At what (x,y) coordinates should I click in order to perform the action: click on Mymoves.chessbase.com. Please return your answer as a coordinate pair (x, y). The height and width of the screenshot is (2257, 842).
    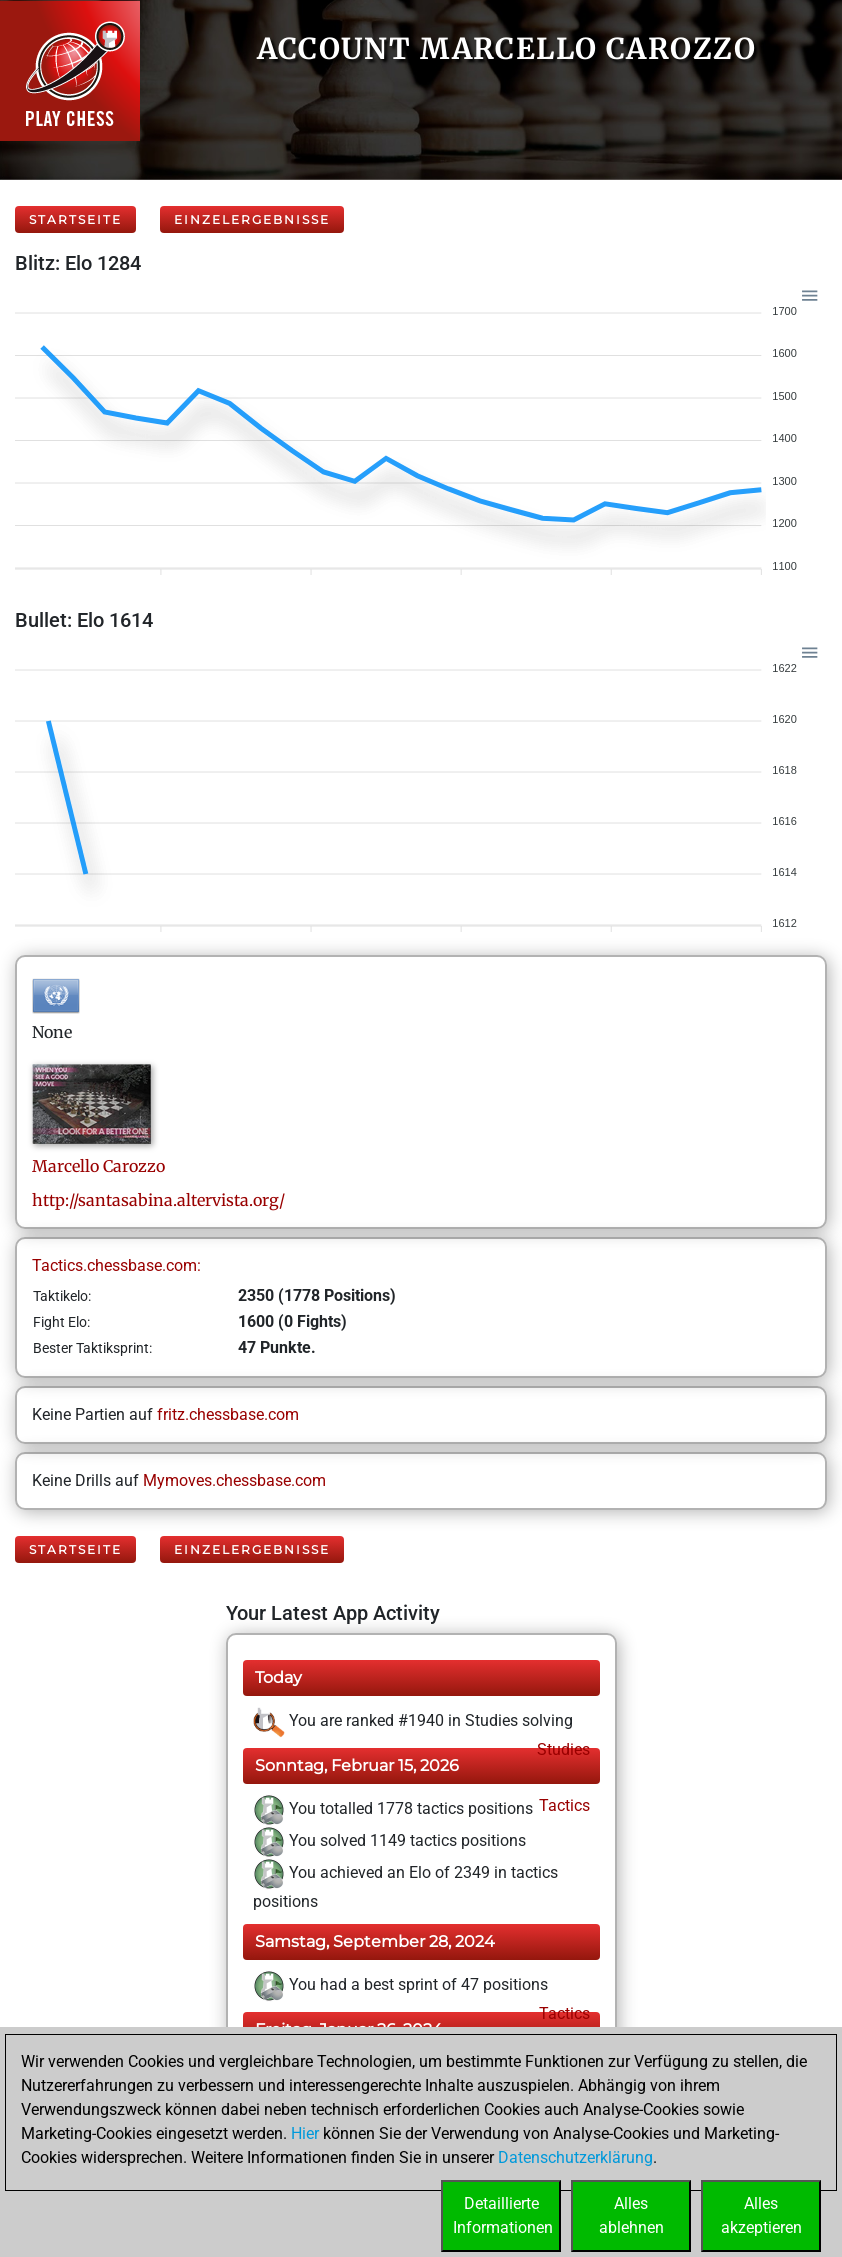
    Looking at the image, I should click on (234, 1480).